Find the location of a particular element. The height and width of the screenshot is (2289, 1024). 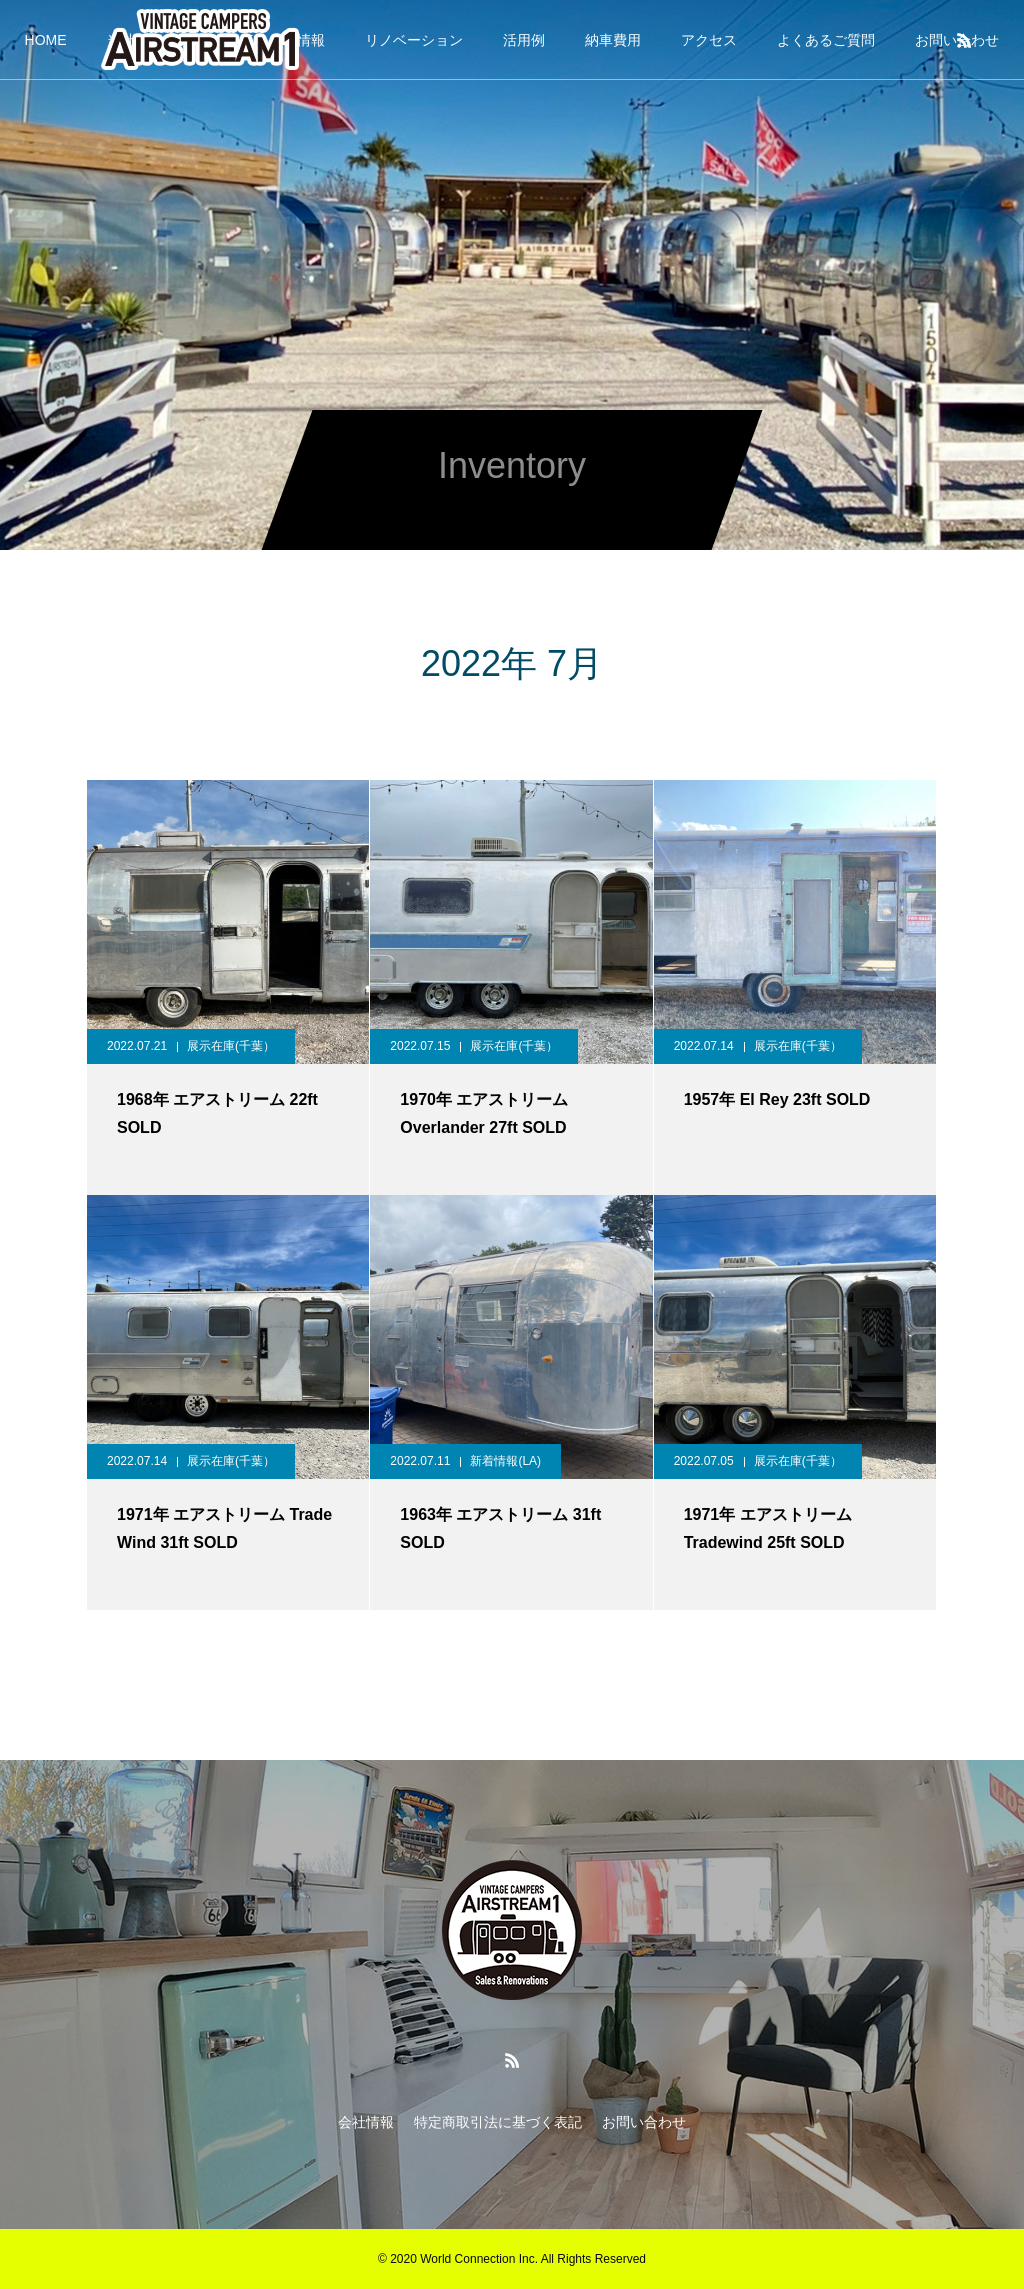

アクセス is located at coordinates (709, 40).